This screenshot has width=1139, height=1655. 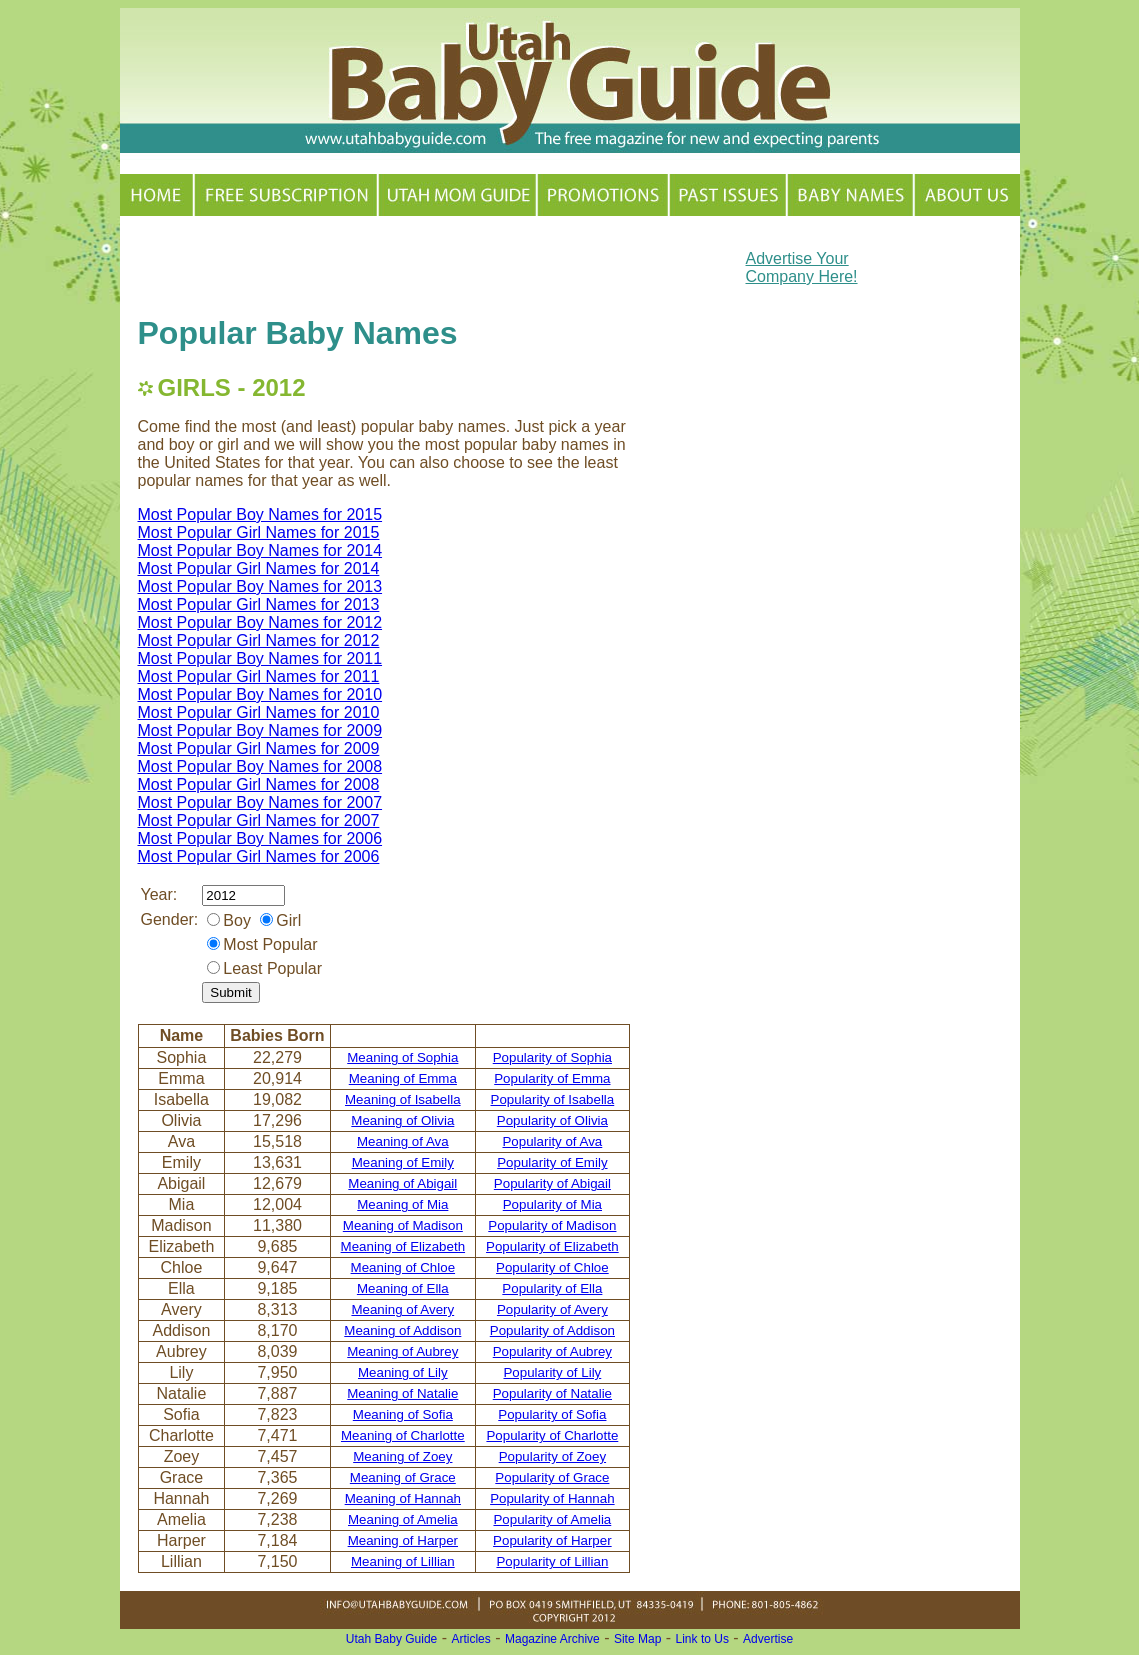 What do you see at coordinates (552, 1288) in the screenshot?
I see `Popularity of Ella` at bounding box center [552, 1288].